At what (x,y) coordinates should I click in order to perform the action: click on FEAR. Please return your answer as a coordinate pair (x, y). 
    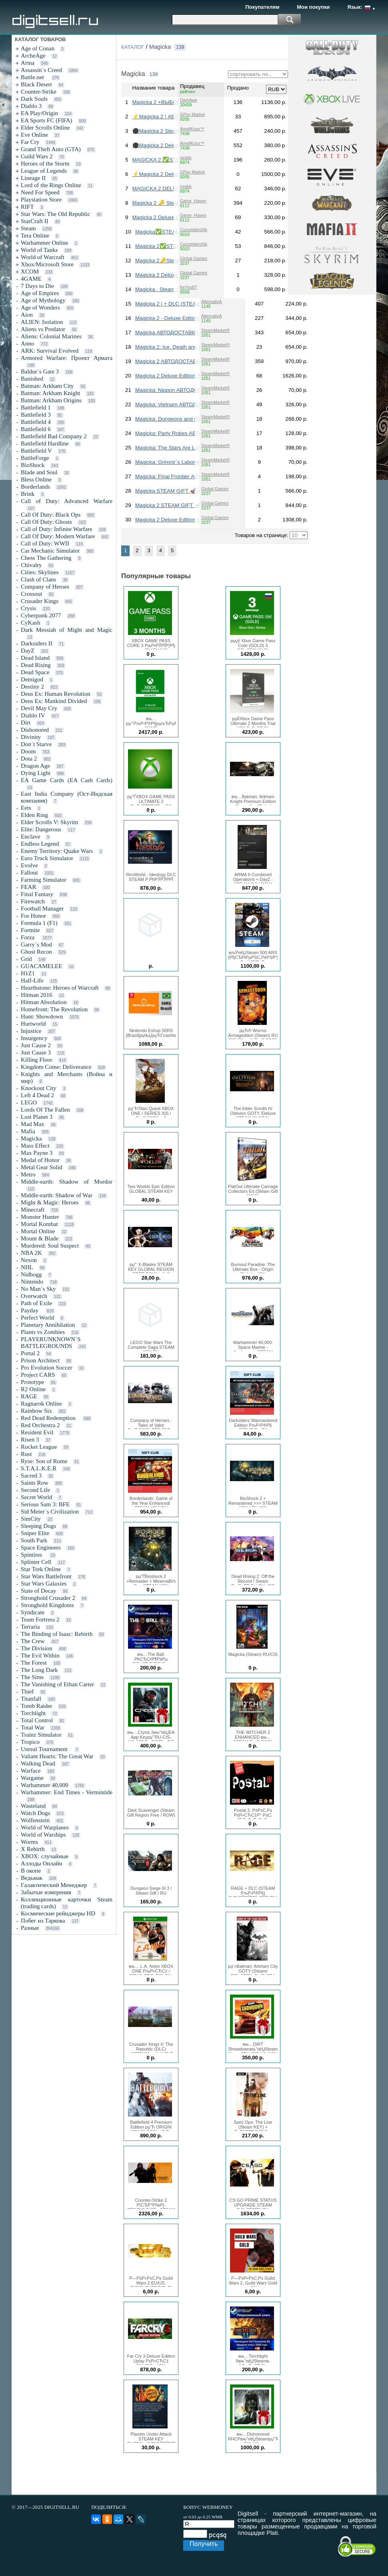
    Looking at the image, I should click on (28, 887).